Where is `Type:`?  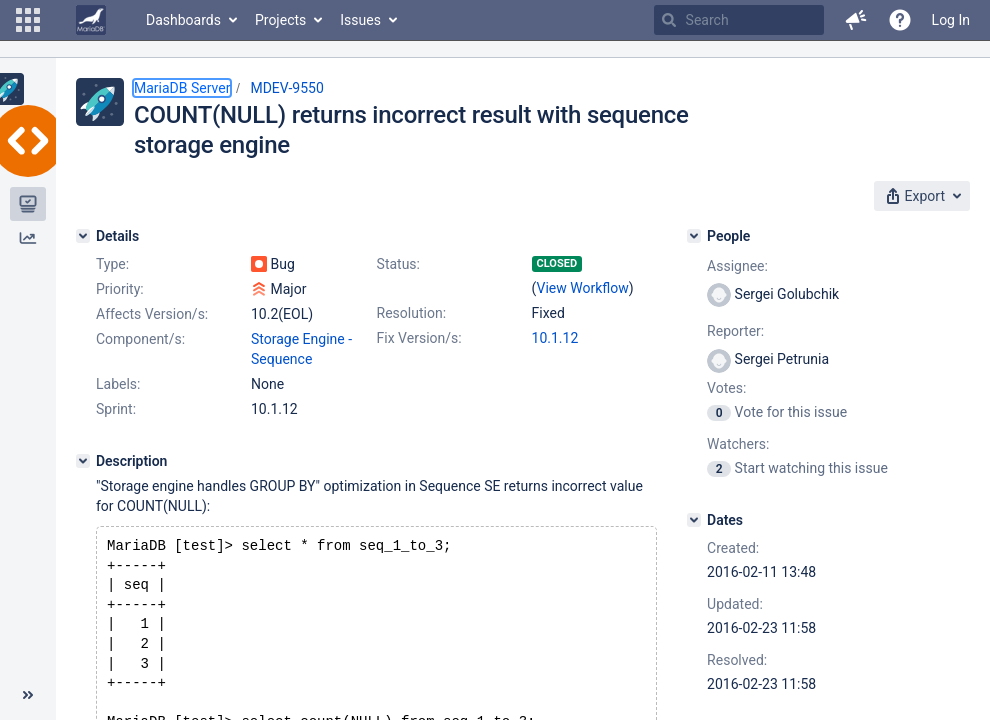 Type: is located at coordinates (112, 264).